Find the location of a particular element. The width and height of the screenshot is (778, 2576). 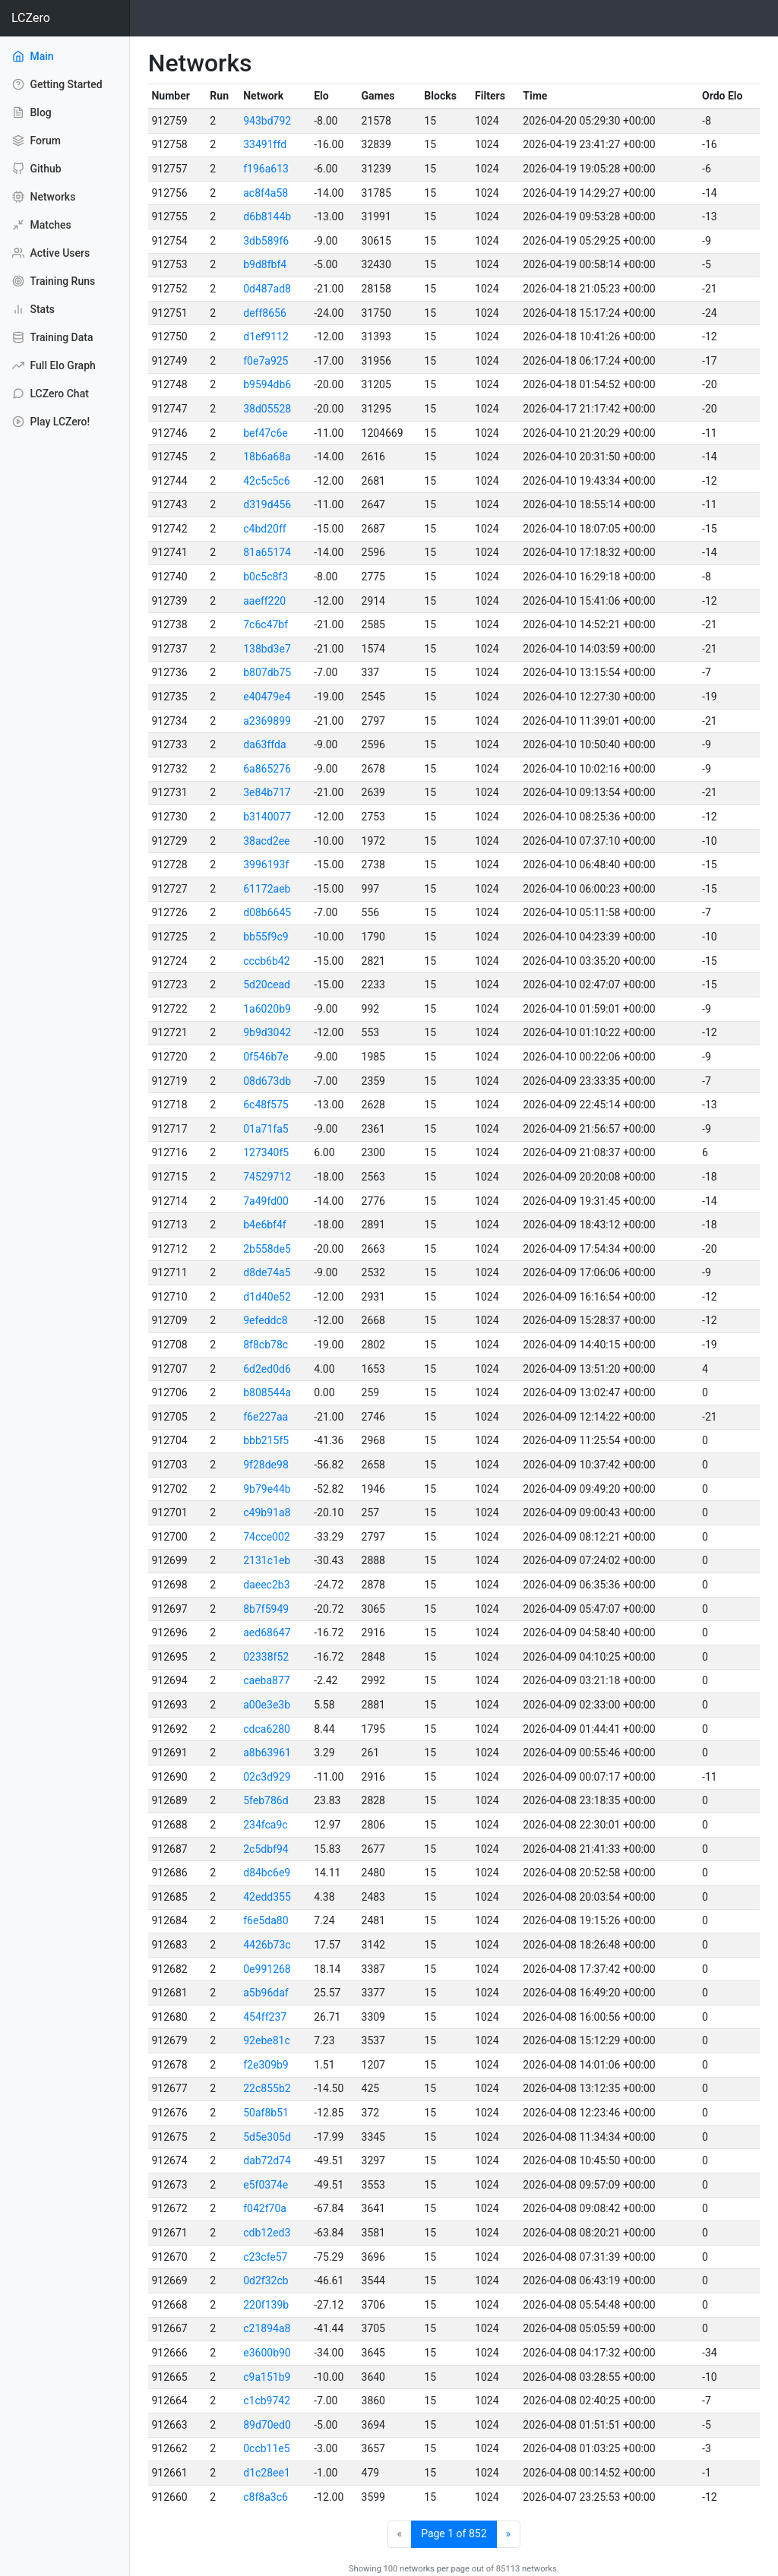

Full Elo Graph is located at coordinates (54, 365).